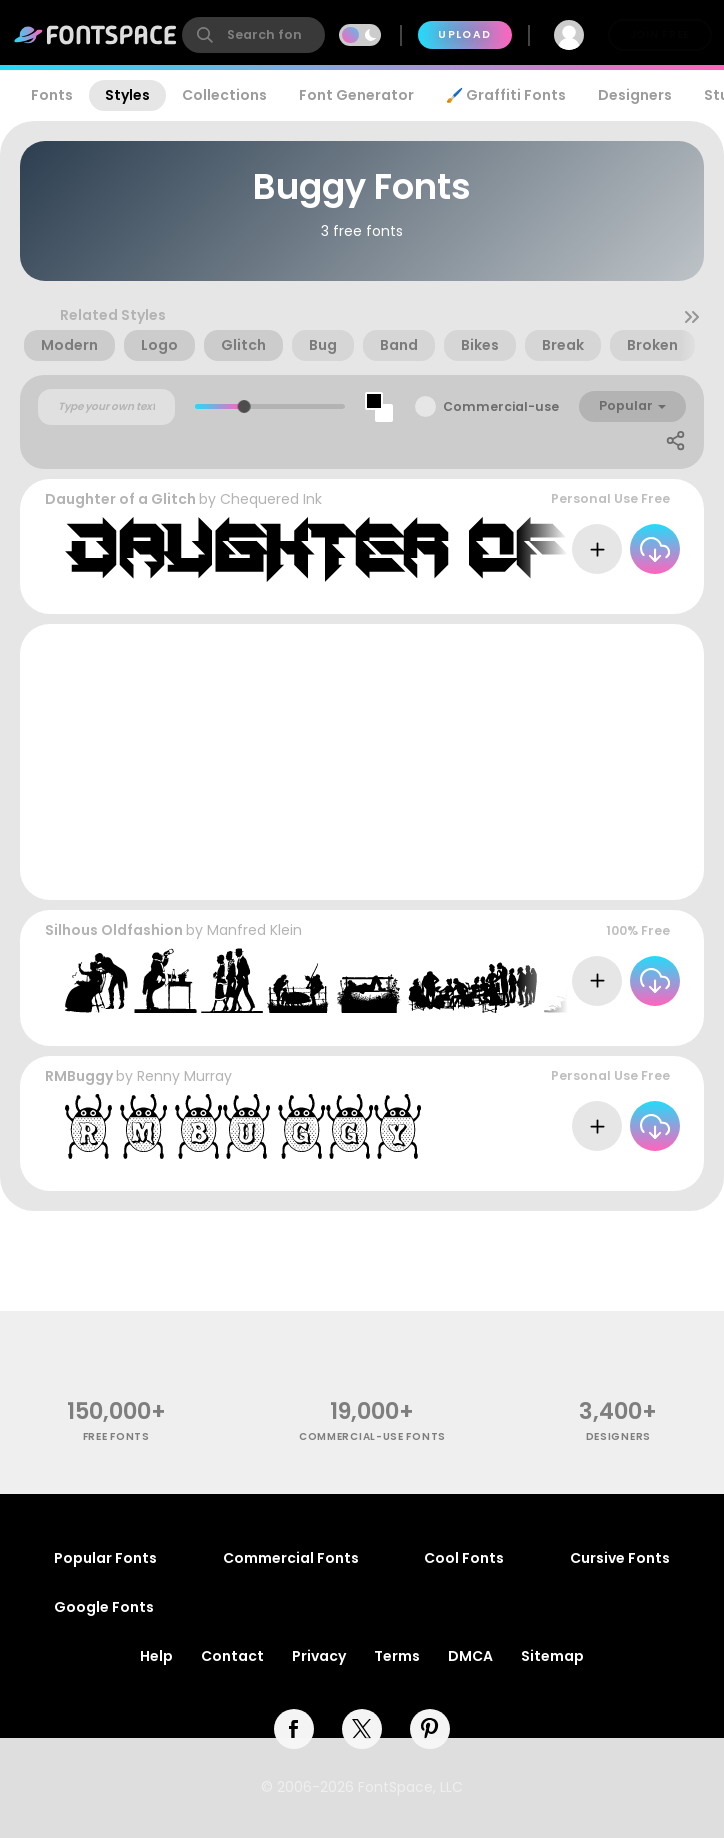 This screenshot has height=1838, width=724. Describe the element at coordinates (362, 1729) in the screenshot. I see `[twitter]` at that location.